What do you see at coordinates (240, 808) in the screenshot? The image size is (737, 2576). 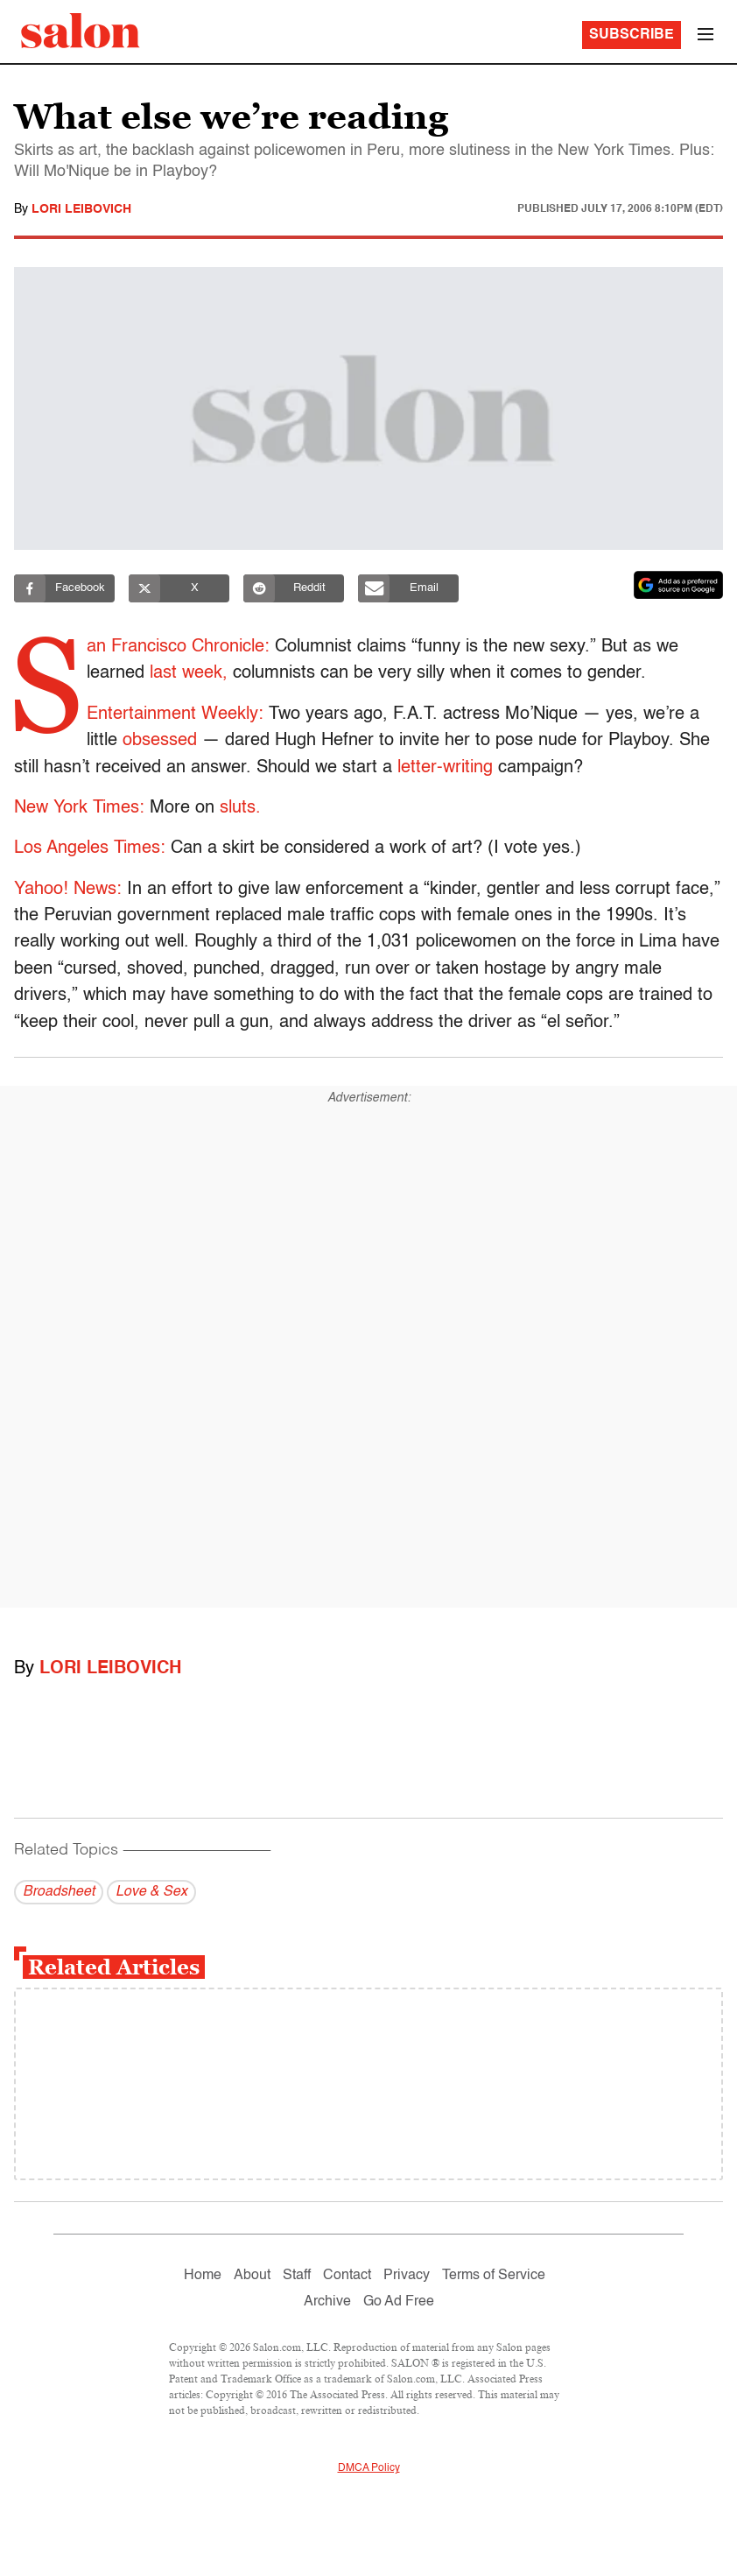 I see `sluts.` at bounding box center [240, 808].